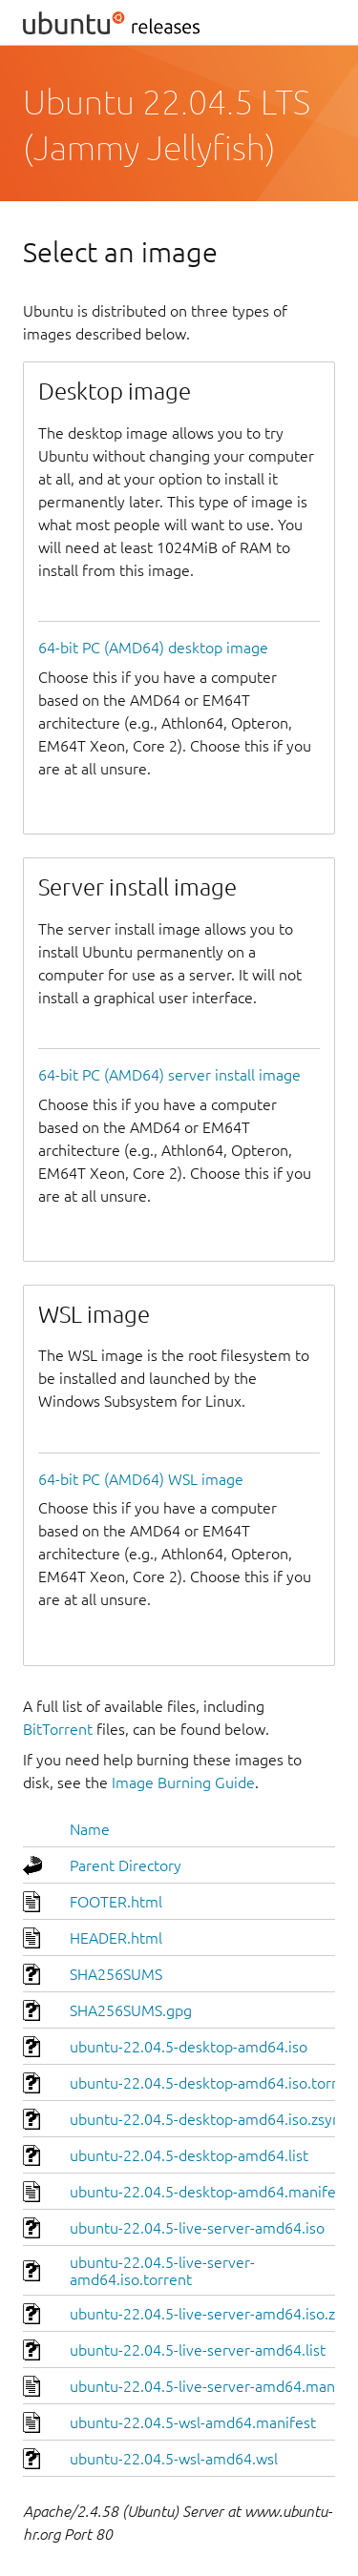 The width and height of the screenshot is (358, 2576). I want to click on BitTorrent, so click(58, 1729).